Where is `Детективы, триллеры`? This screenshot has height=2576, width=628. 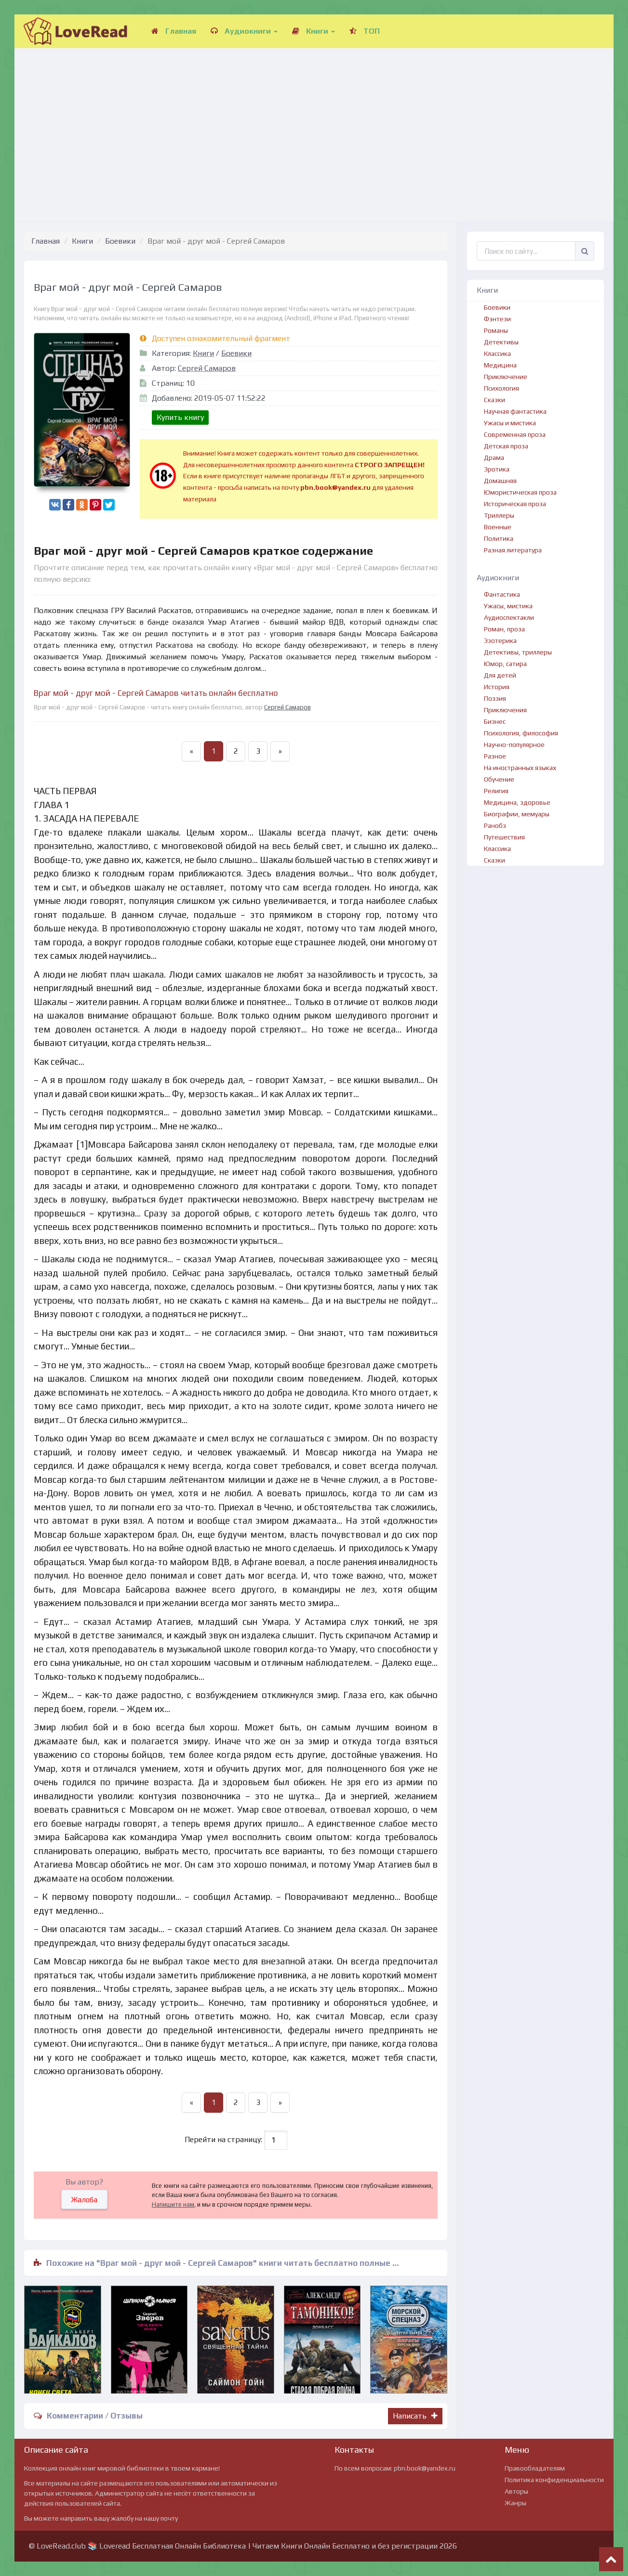
Детективы, триллеры is located at coordinates (518, 652).